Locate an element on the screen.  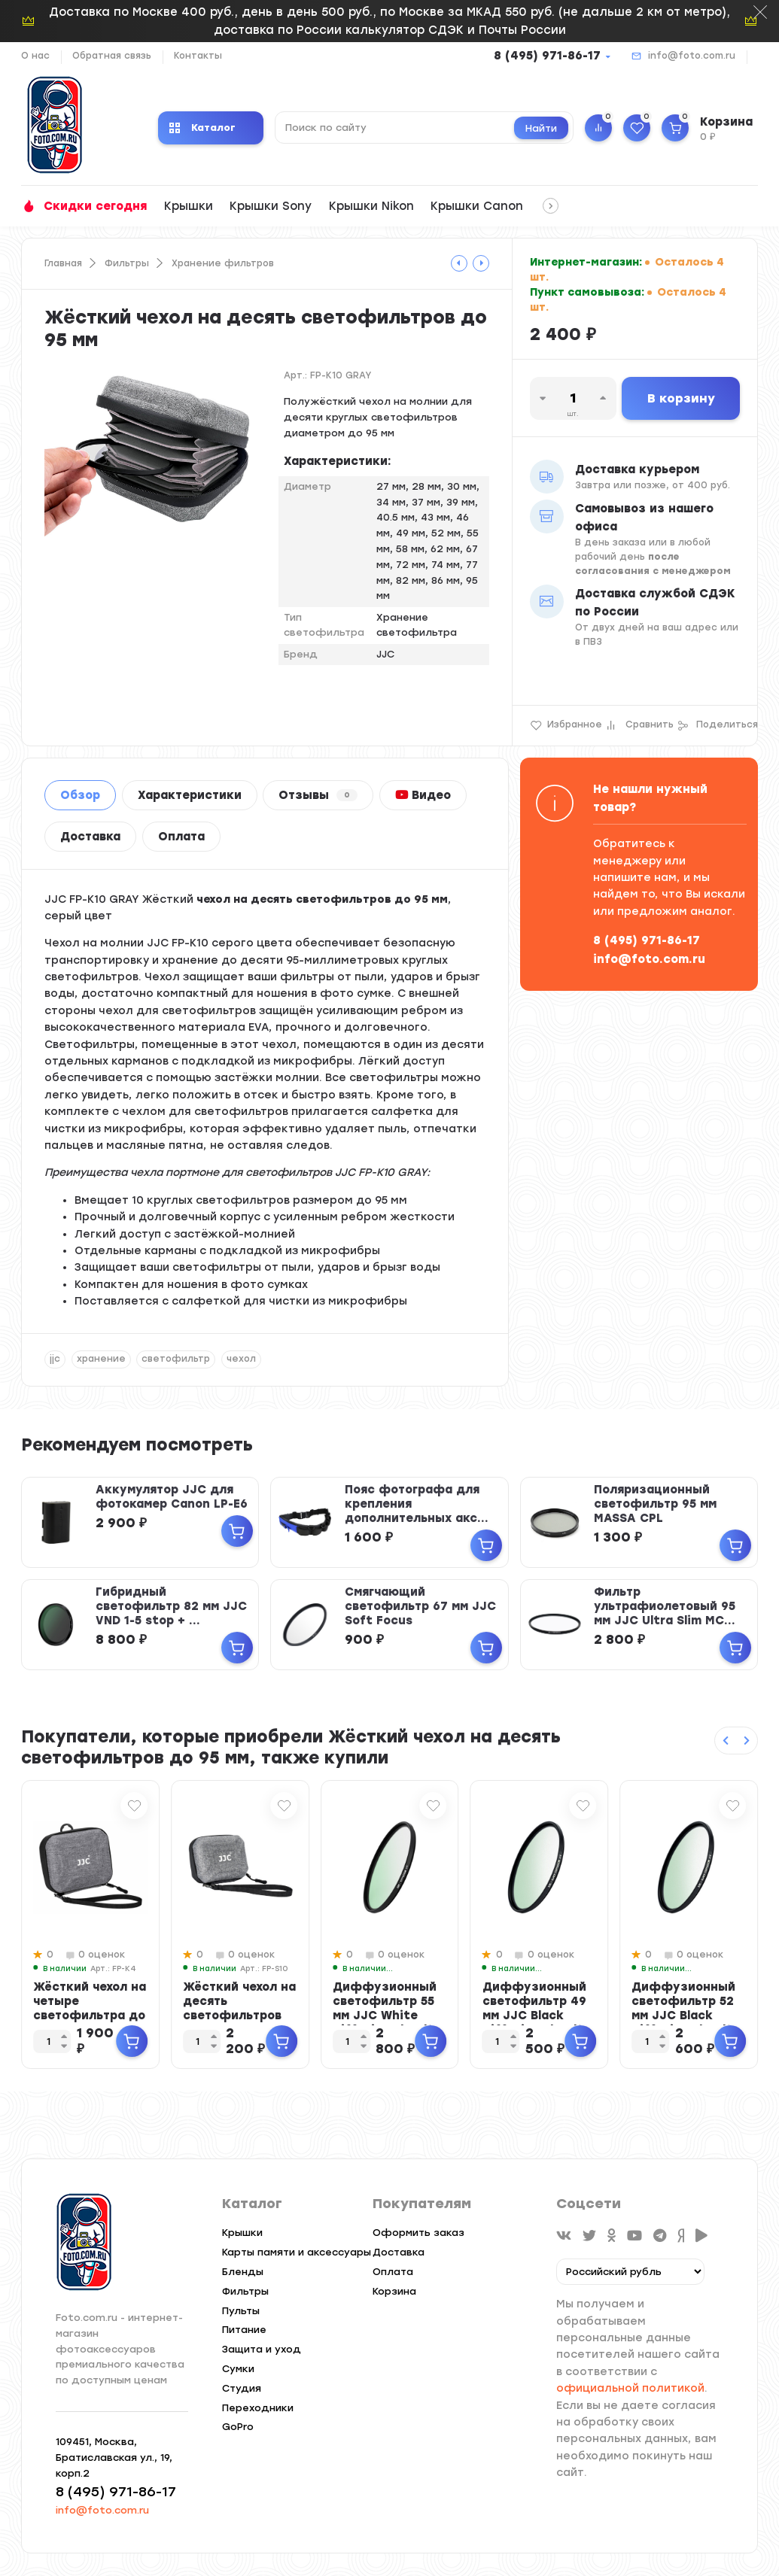
[tooltip] is located at coordinates (459, 263).